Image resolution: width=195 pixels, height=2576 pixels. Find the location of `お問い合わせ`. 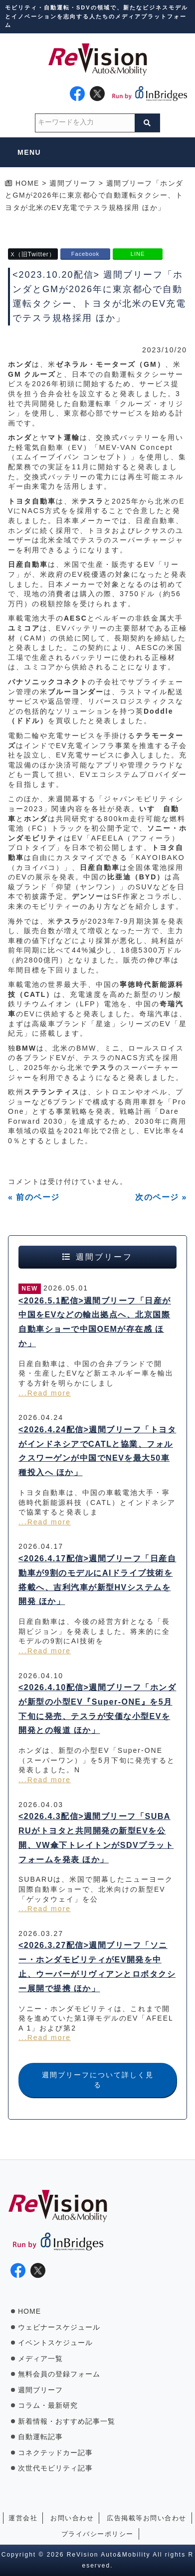

お問い合わせ is located at coordinates (72, 2518).